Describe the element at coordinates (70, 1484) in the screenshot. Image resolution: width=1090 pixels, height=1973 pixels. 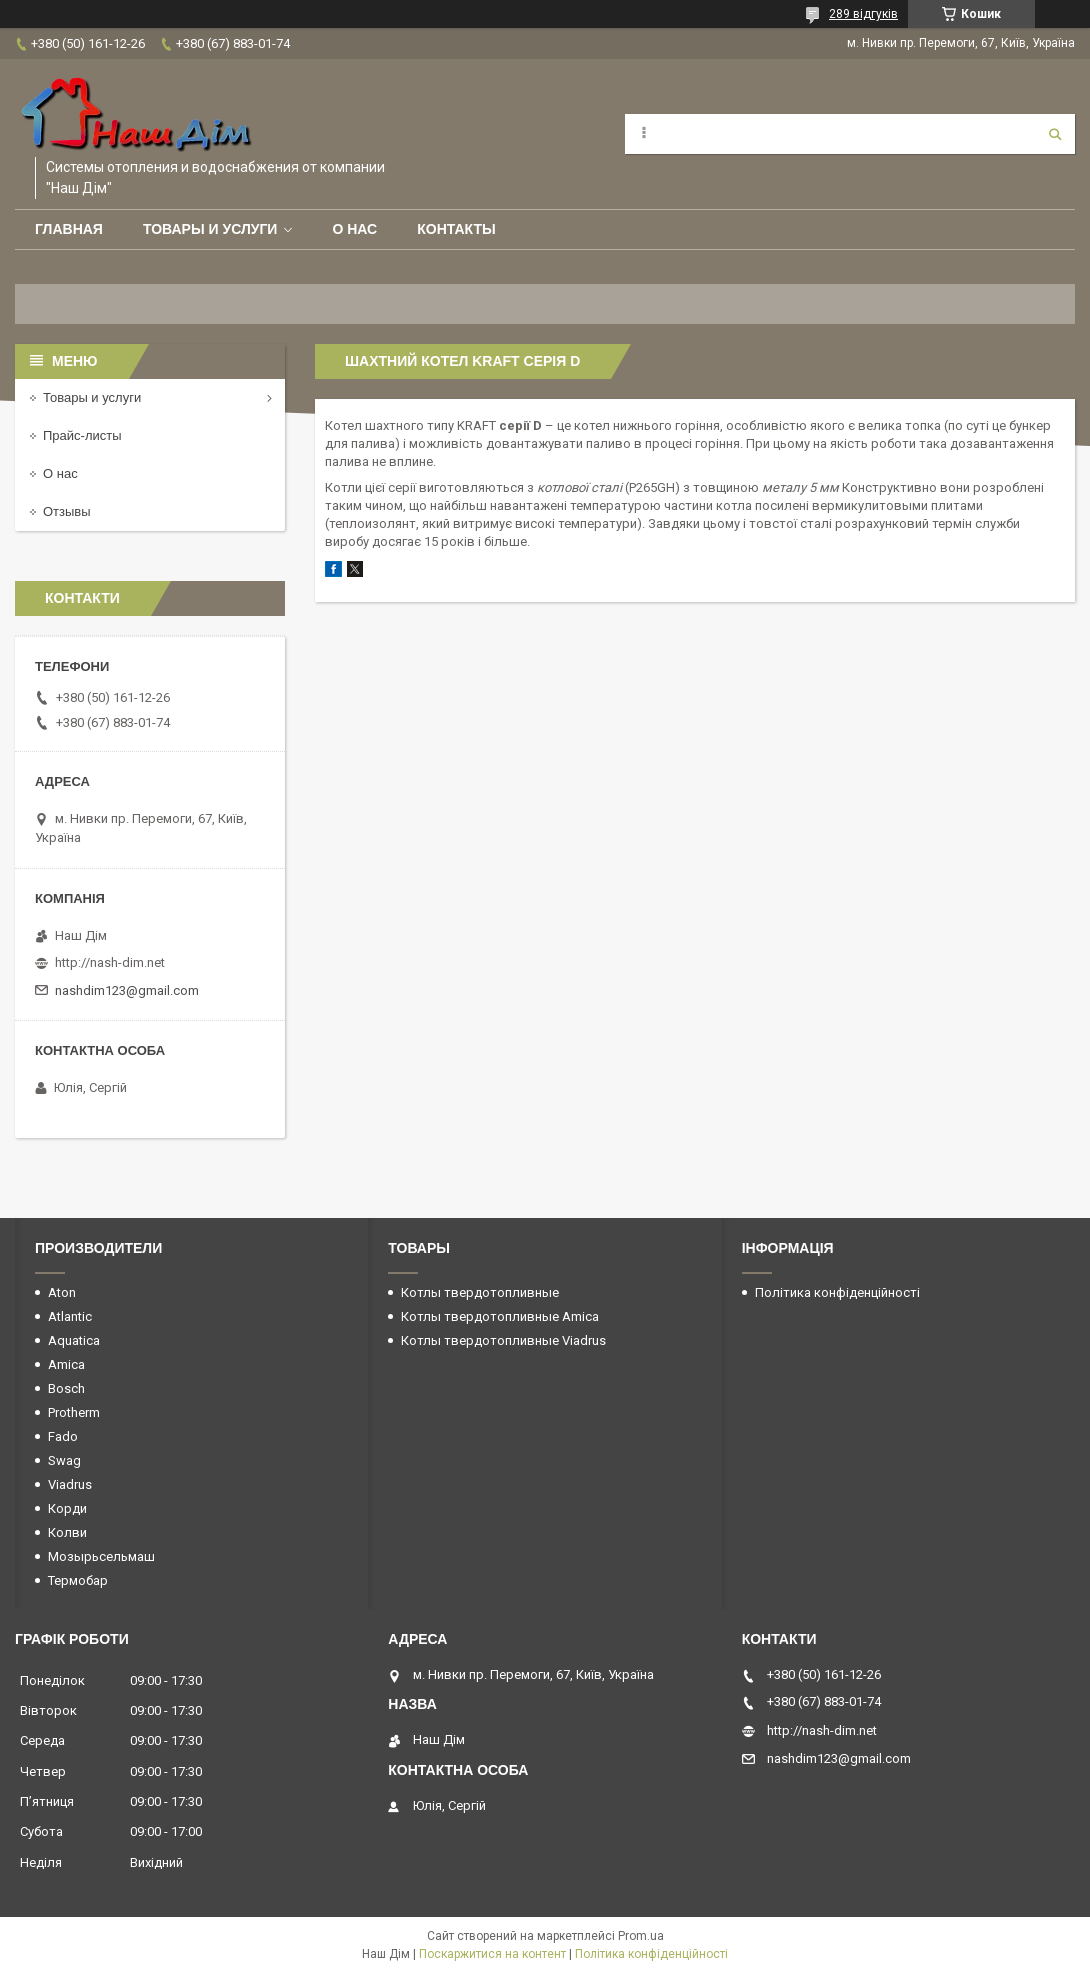
I see `Viadrus` at that location.